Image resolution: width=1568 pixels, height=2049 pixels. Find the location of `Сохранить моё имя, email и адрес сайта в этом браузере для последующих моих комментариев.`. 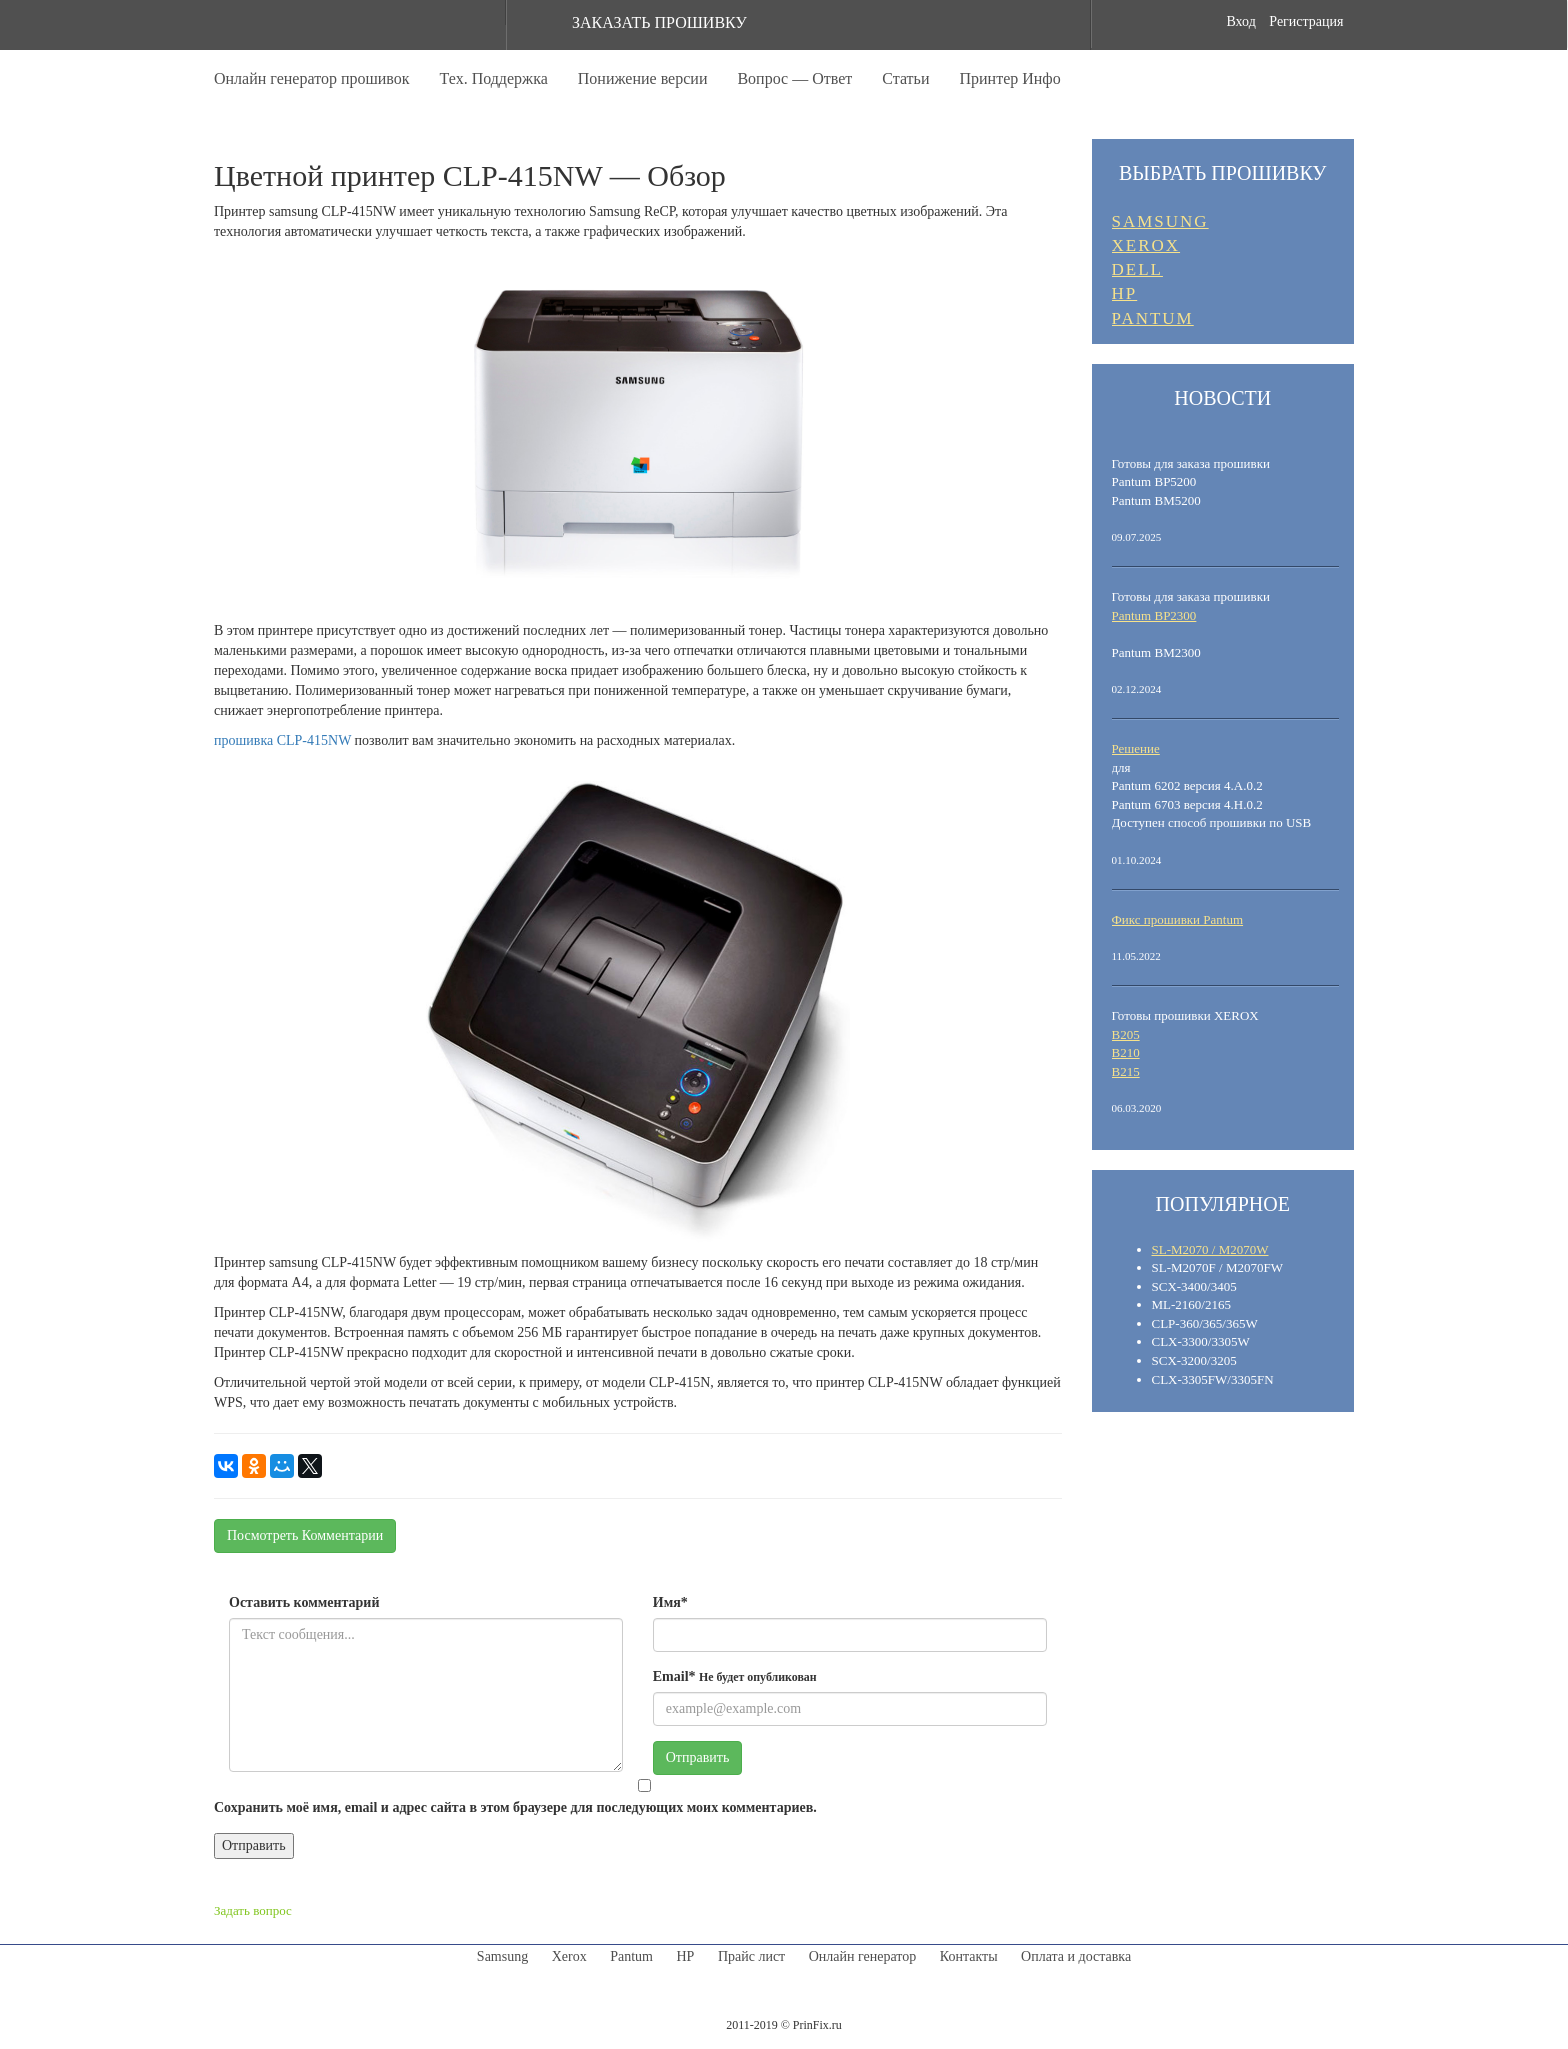

Сохранить моё имя, email и адрес сайта в этом браузере для последующих моих комментариев. is located at coordinates (515, 1807).